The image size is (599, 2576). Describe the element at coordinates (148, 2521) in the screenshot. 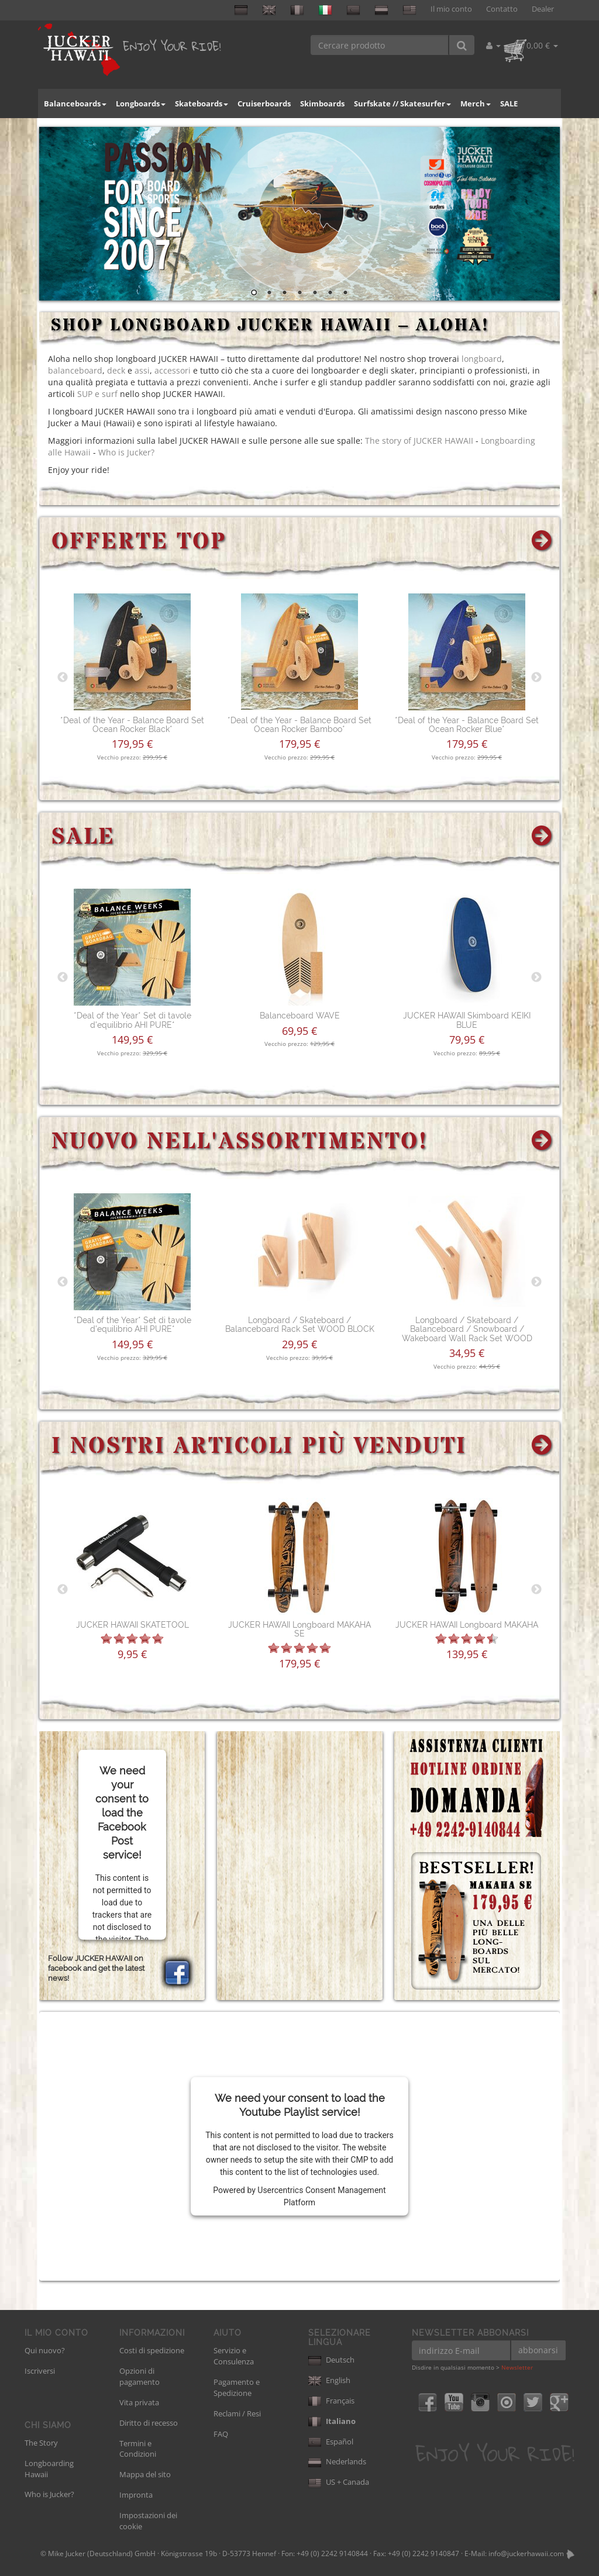

I see `Impostazioni dei cookie` at that location.